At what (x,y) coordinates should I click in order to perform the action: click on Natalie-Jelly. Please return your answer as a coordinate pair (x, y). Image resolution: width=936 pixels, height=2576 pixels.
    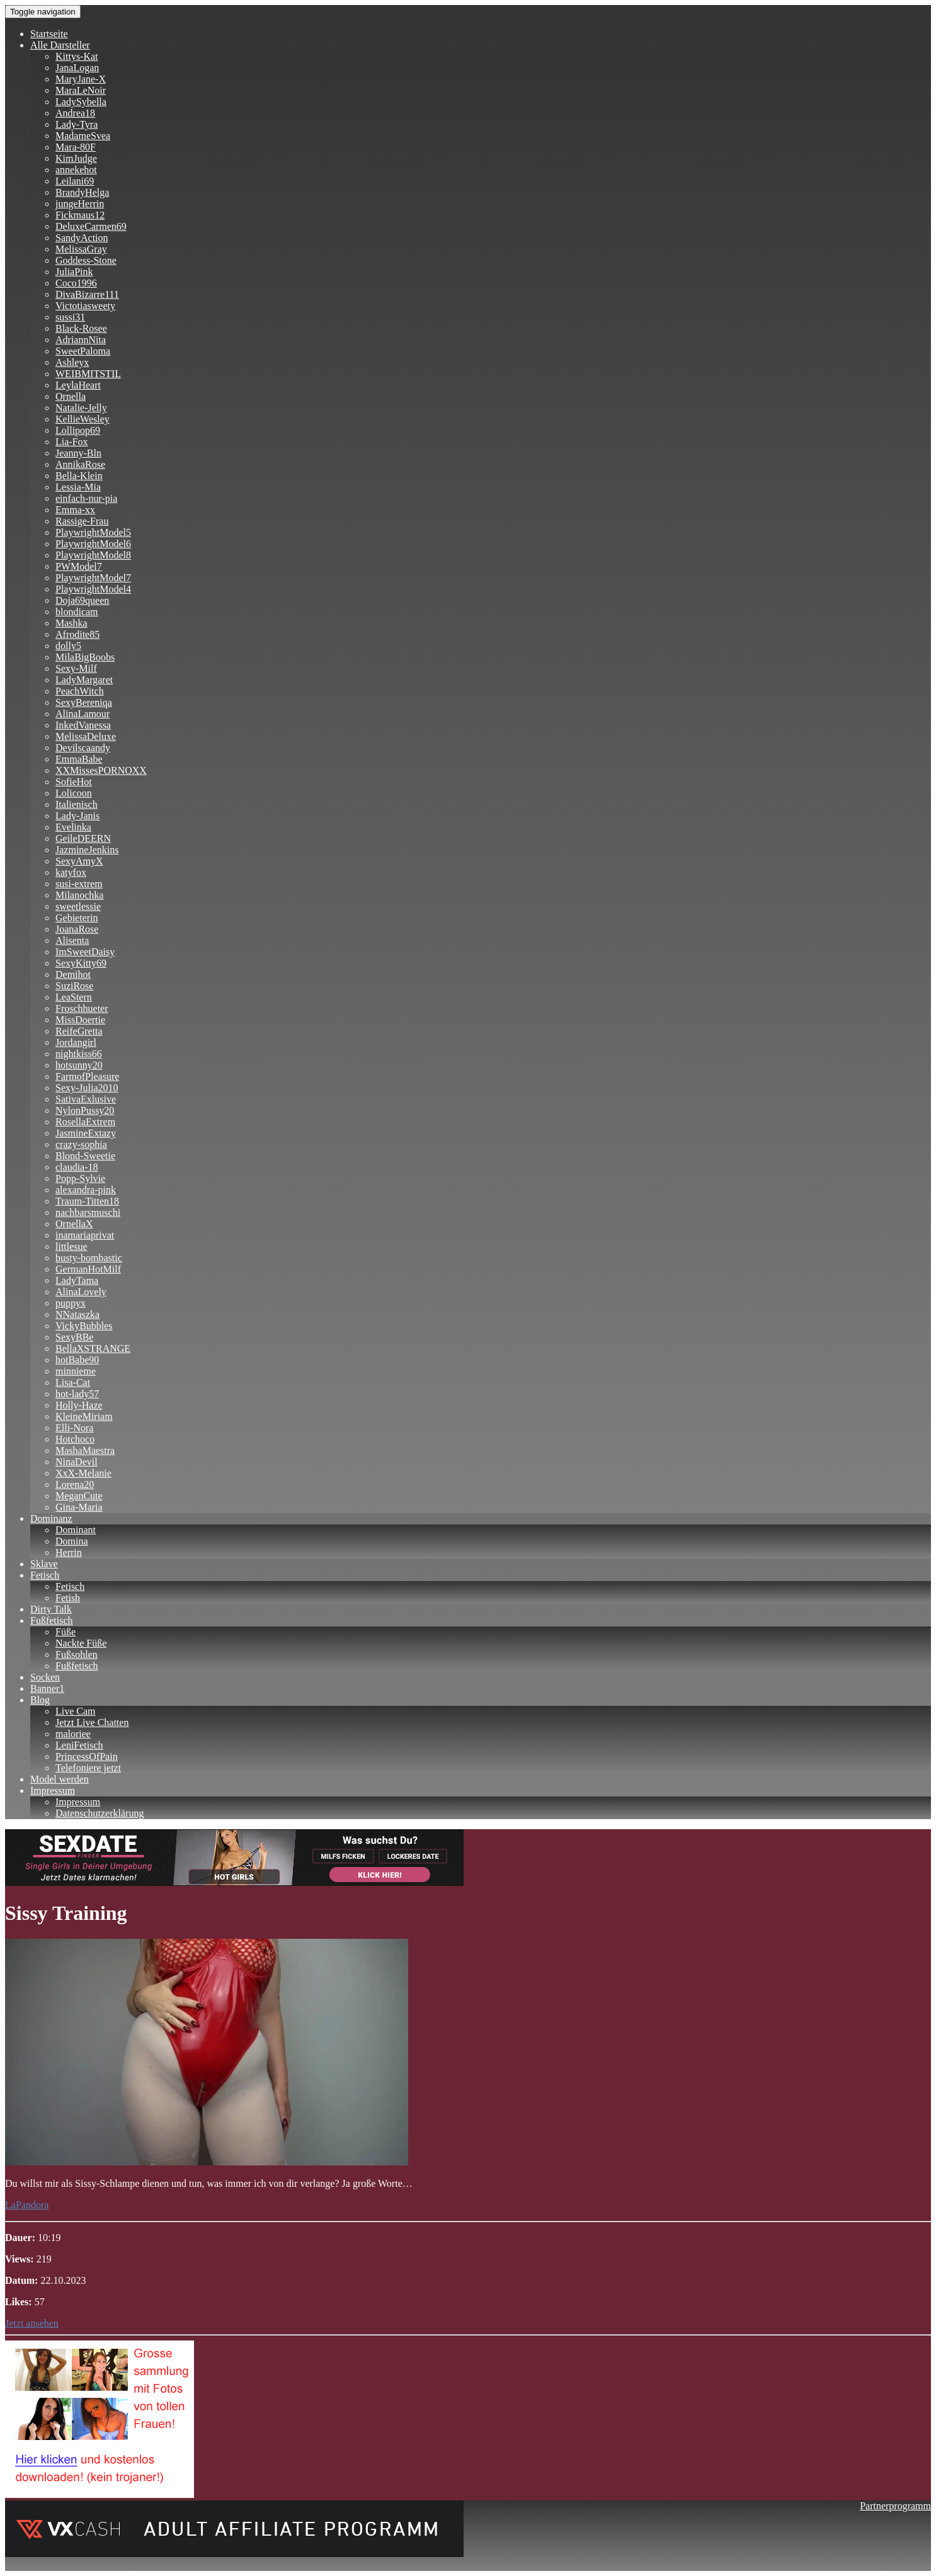
    Looking at the image, I should click on (81, 407).